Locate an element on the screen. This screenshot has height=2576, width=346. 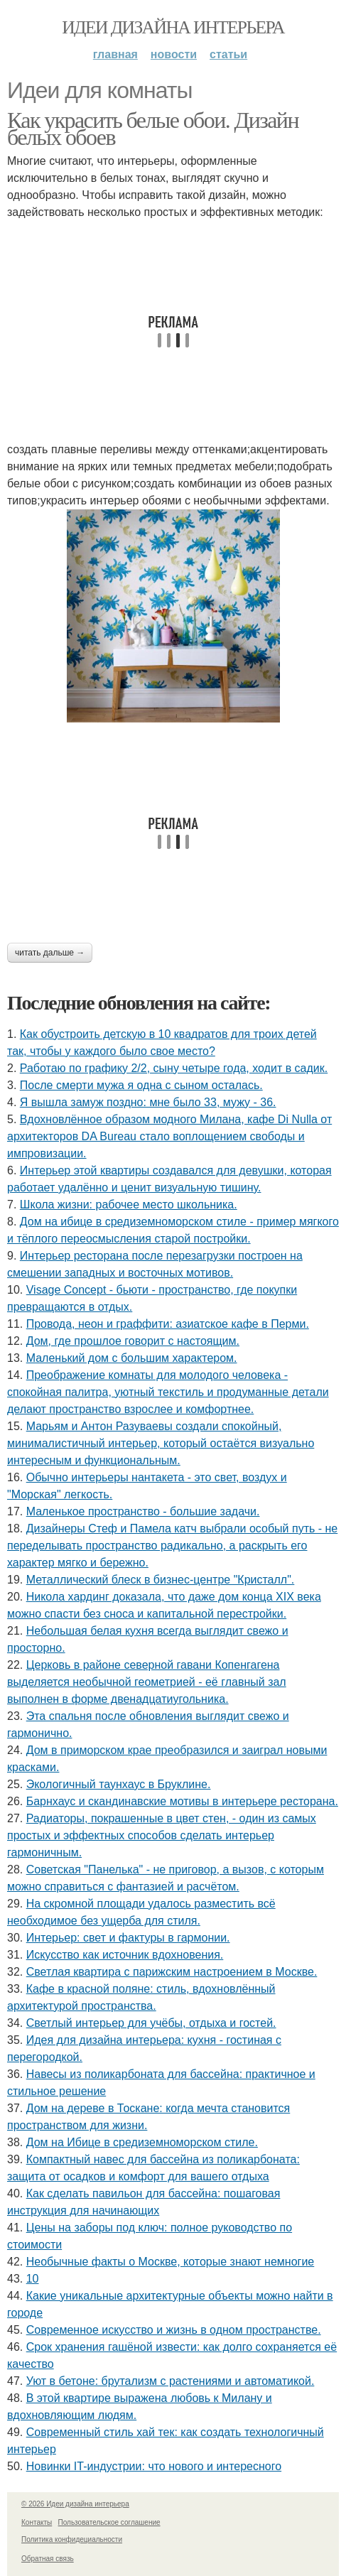
Новости is located at coordinates (174, 54).